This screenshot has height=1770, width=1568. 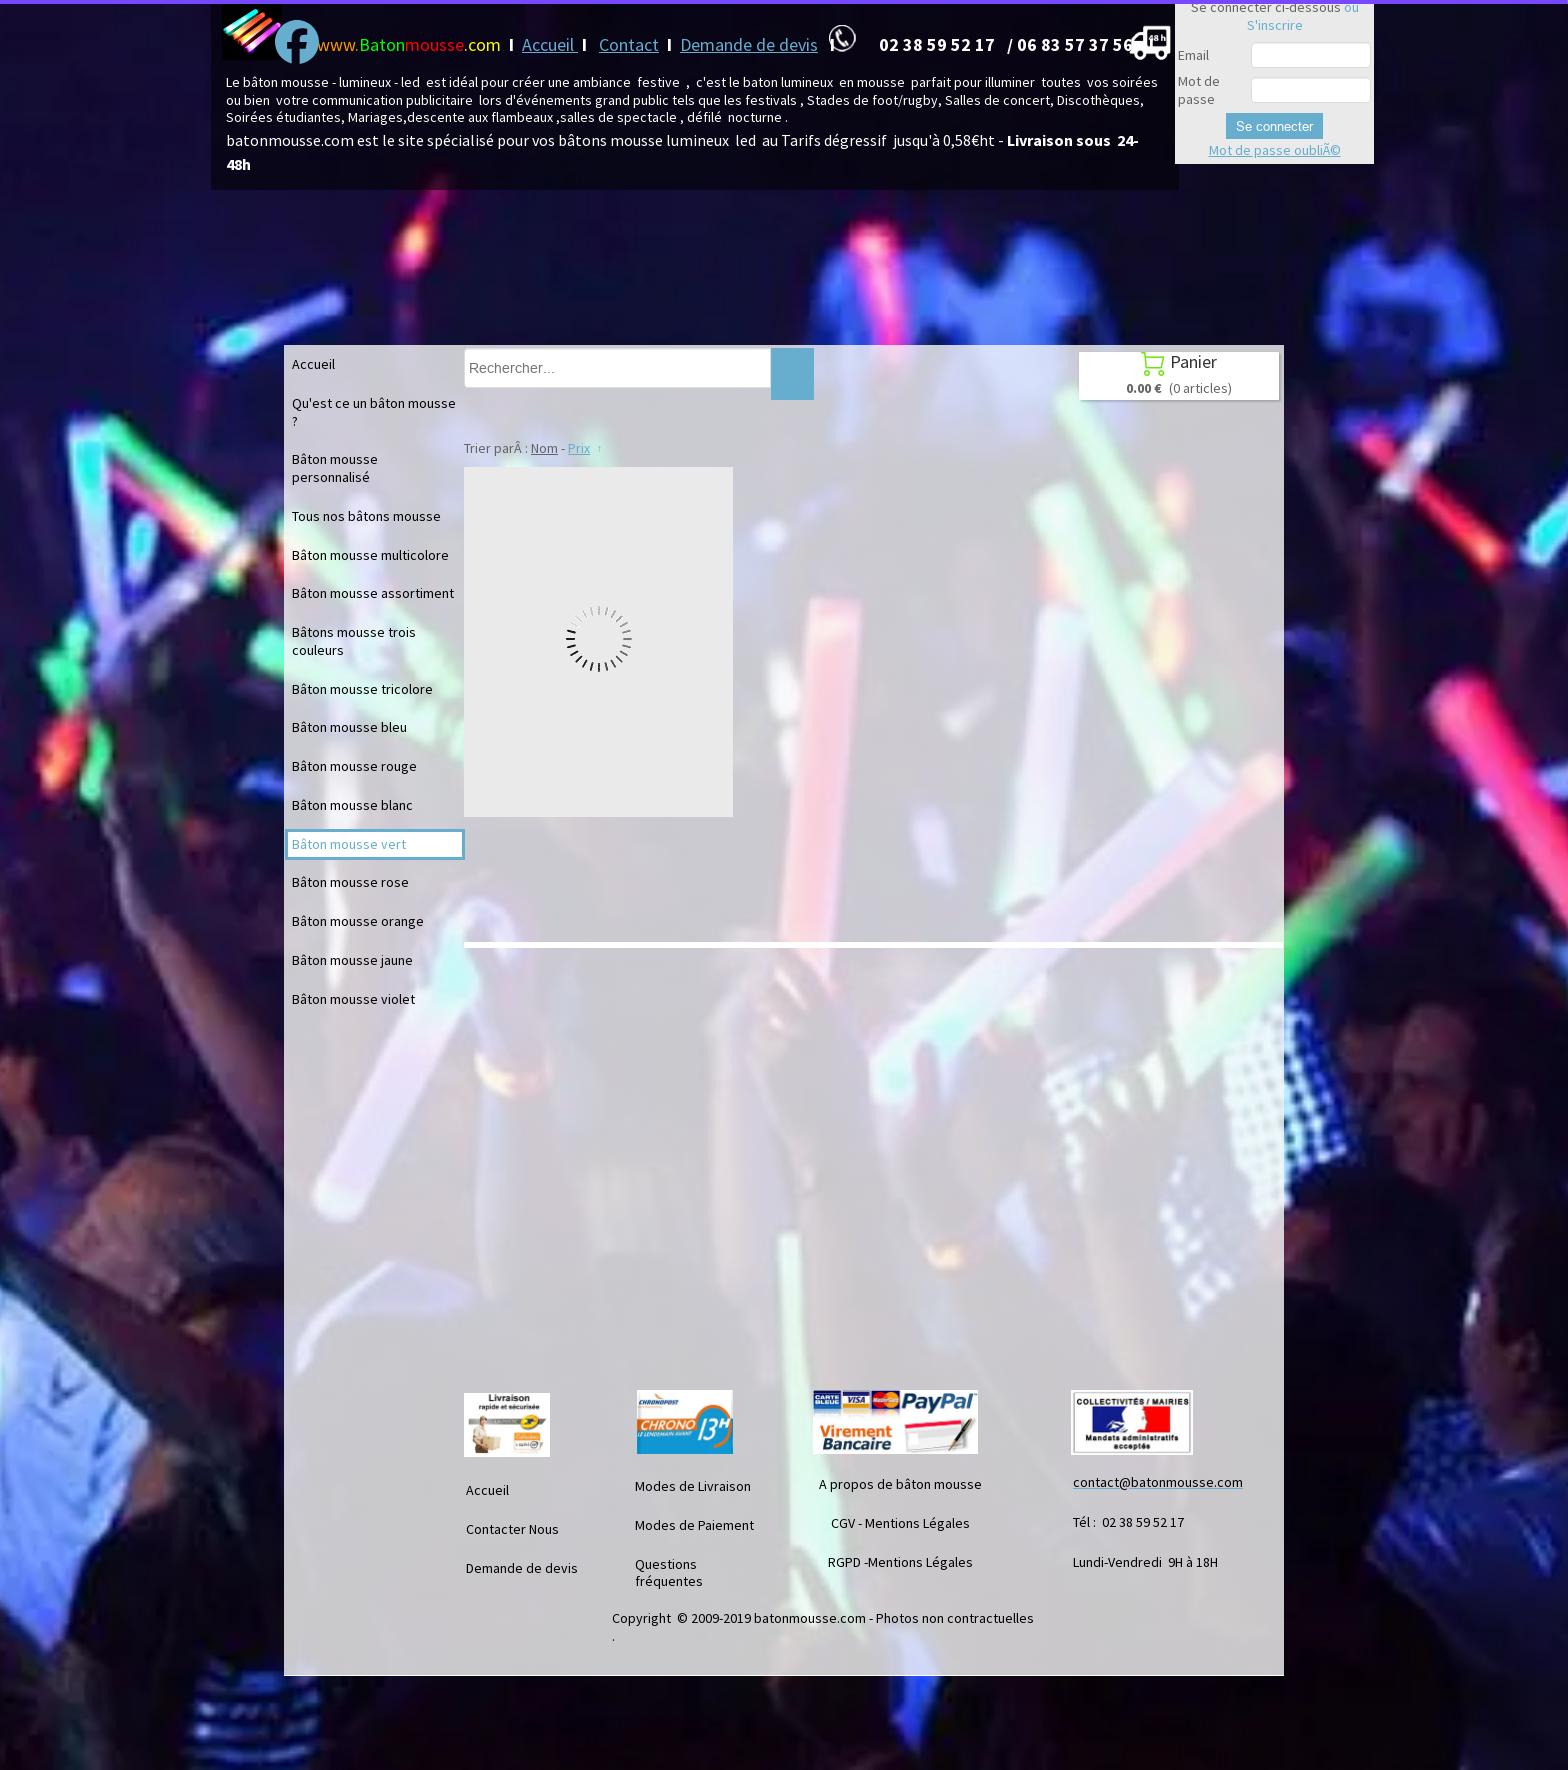 I want to click on A propos de bâton mousse, so click(x=900, y=1484).